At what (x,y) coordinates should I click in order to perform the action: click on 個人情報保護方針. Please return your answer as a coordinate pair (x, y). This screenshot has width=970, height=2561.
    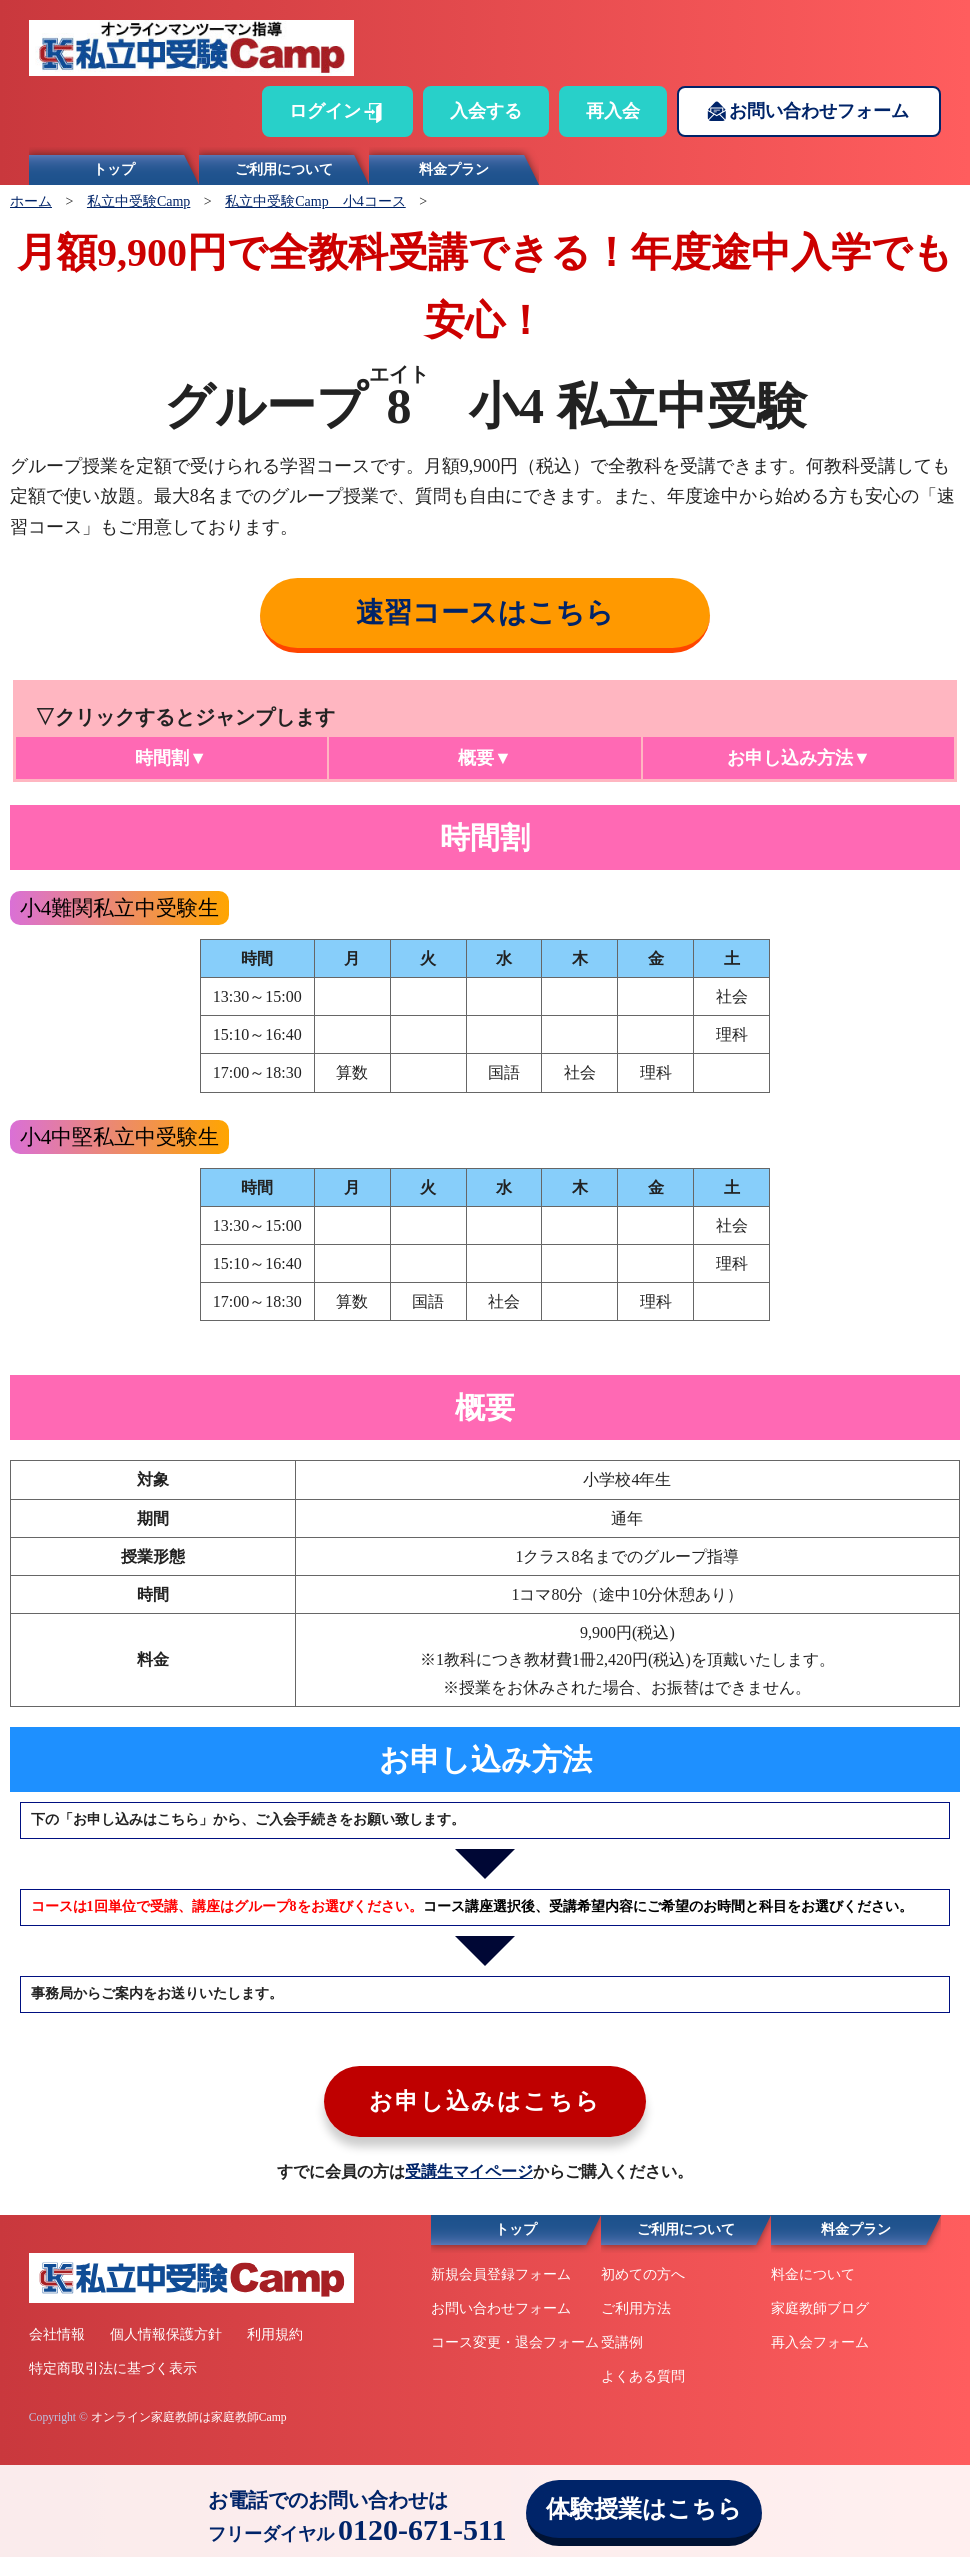
    Looking at the image, I should click on (166, 2339).